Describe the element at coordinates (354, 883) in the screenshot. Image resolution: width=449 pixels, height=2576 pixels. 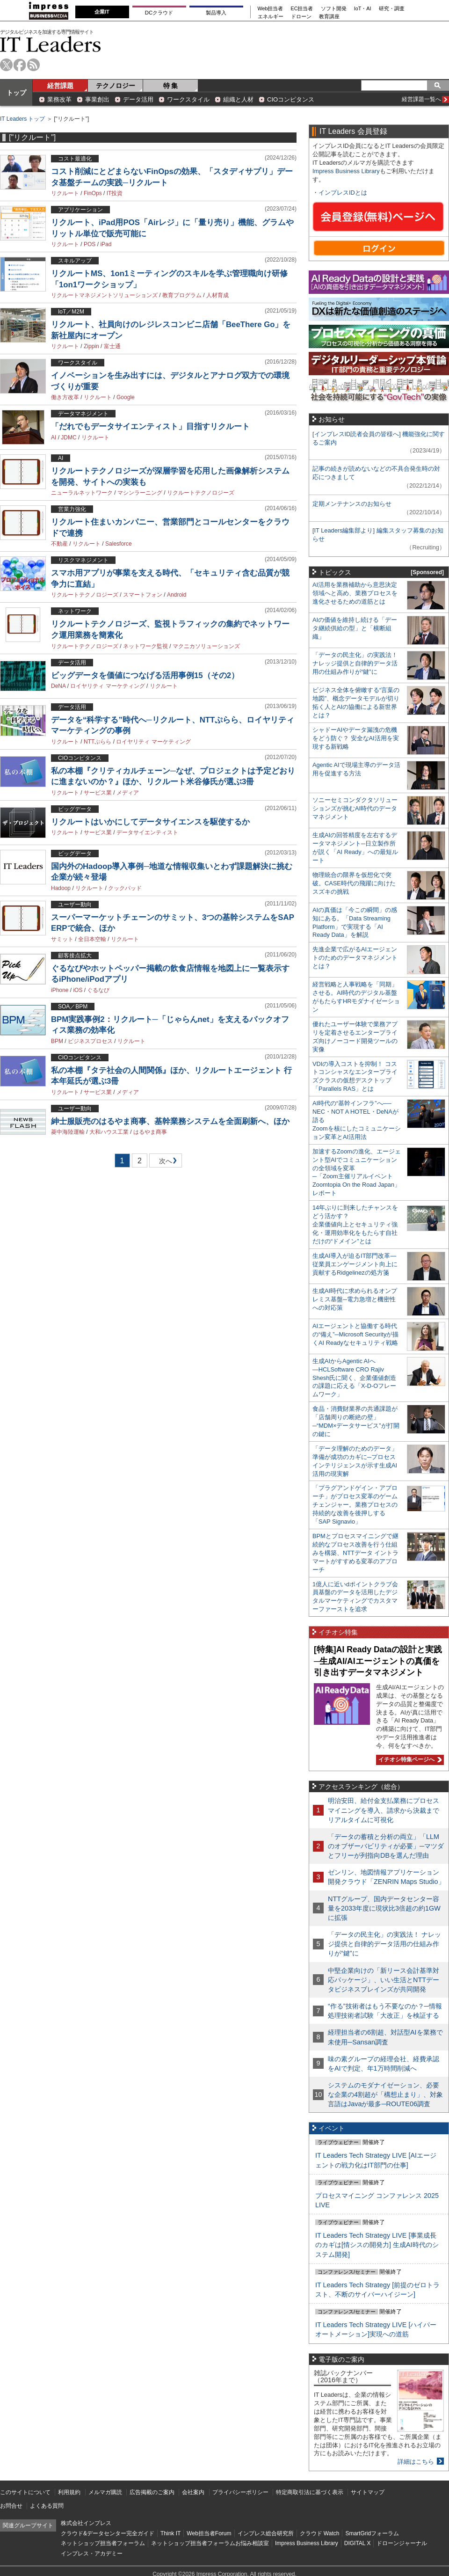
I see `物理統合の限界を仮想化で突破。CASE時代の飛躍に向けたスズキの挑戦` at that location.